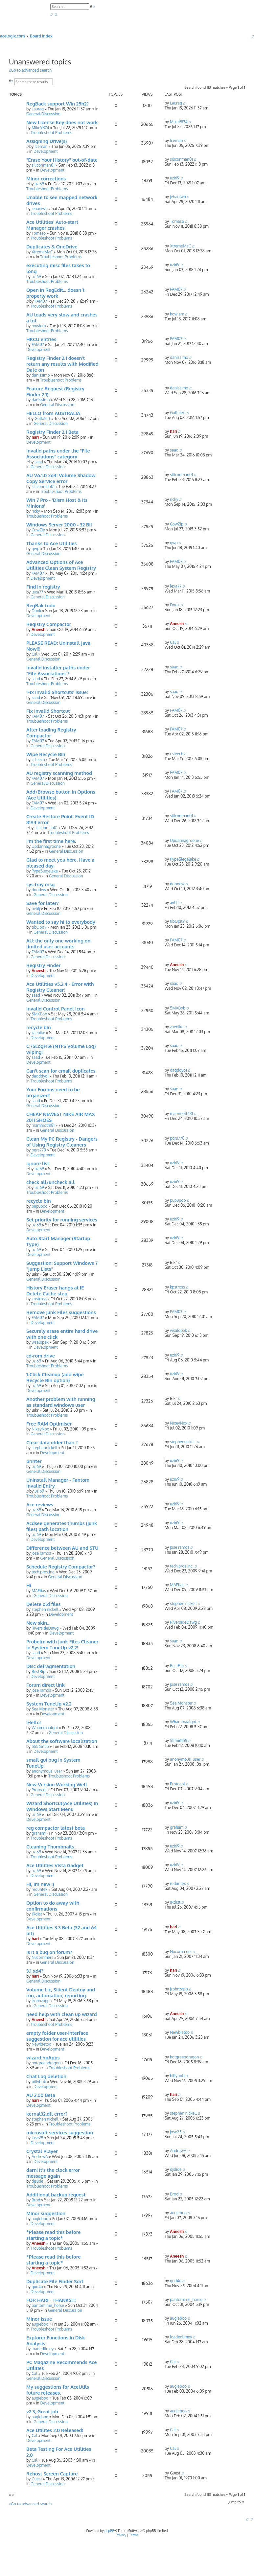  What do you see at coordinates (53, 2173) in the screenshot?
I see `darn! It's the clock error message again` at bounding box center [53, 2173].